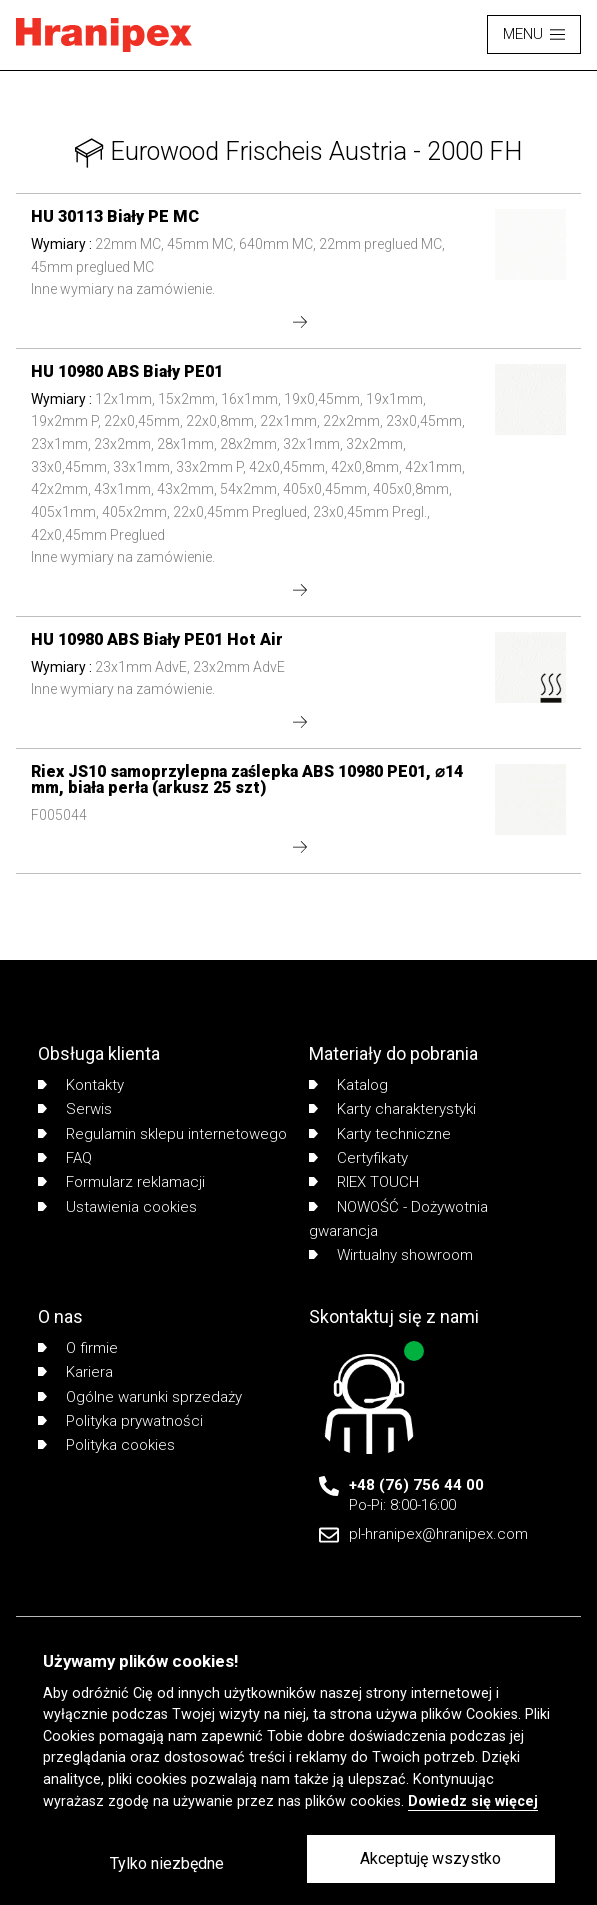 This screenshot has width=597, height=1905. What do you see at coordinates (140, 1397) in the screenshot?
I see `Ogólne warunki sprzedaży` at bounding box center [140, 1397].